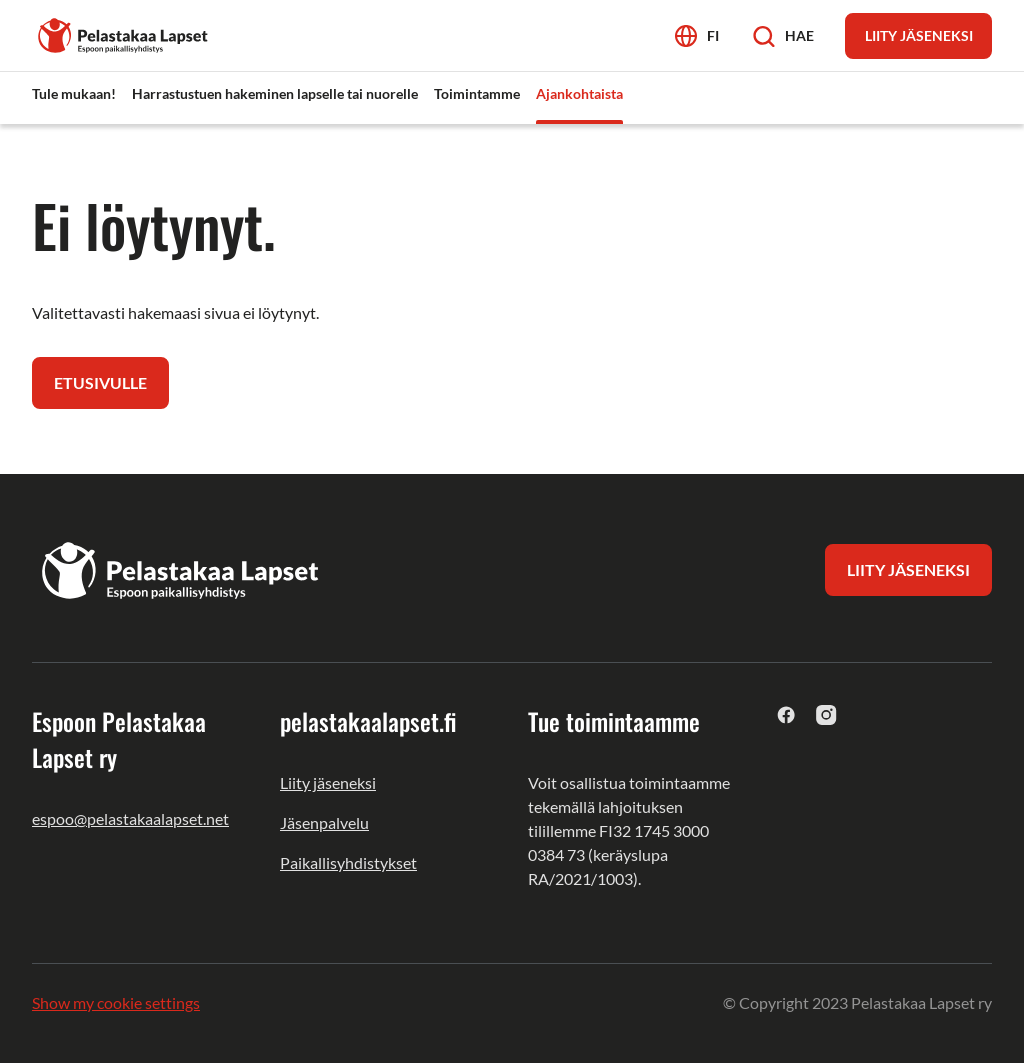  What do you see at coordinates (275, 93) in the screenshot?
I see `Harrastustuen hakeminen lapselle tai nuorelle [menuitem]` at bounding box center [275, 93].